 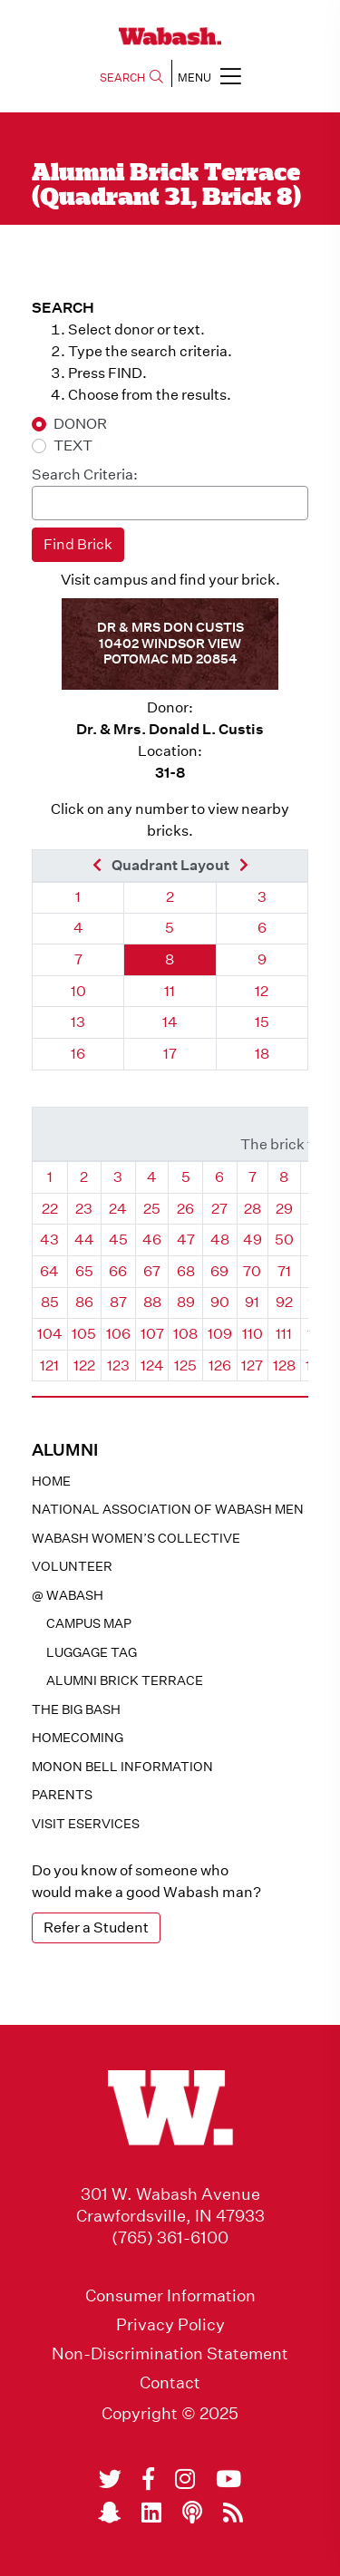 What do you see at coordinates (78, 991) in the screenshot?
I see `10` at bounding box center [78, 991].